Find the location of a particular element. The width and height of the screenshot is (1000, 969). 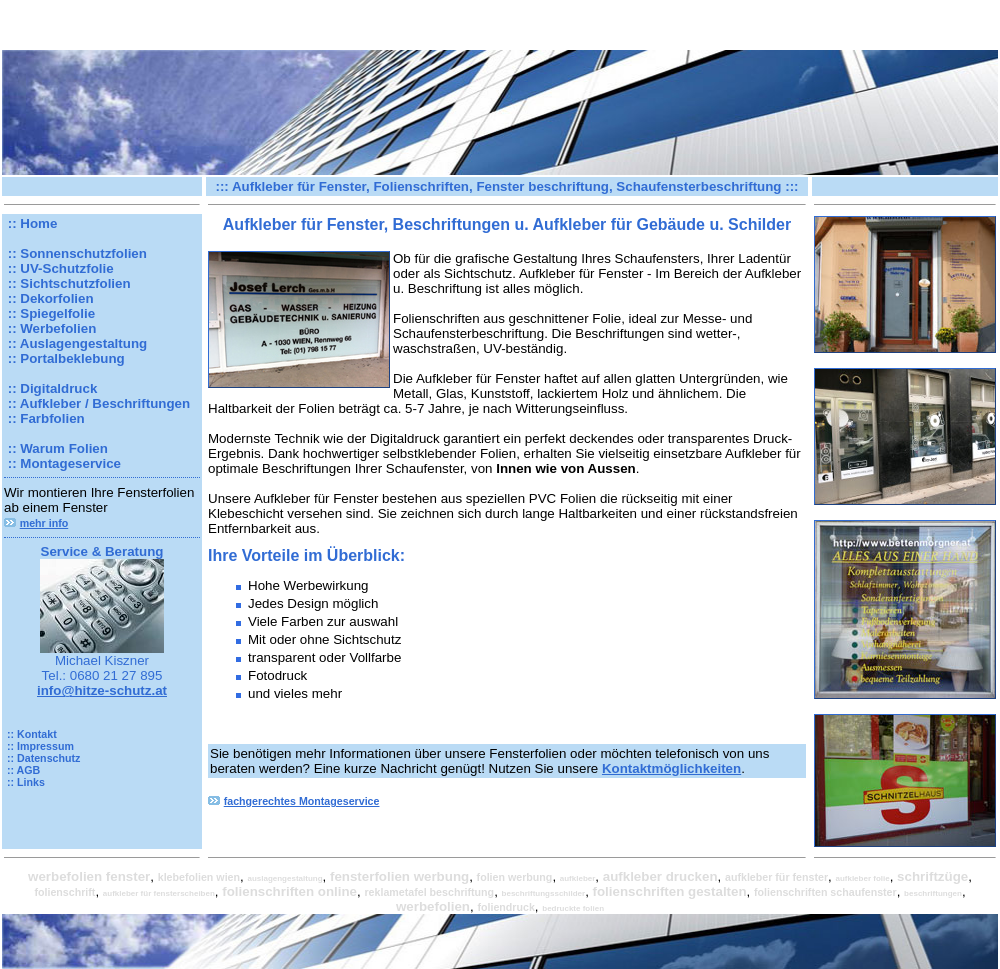

:: UV-Schutzfolie is located at coordinates (59, 268).